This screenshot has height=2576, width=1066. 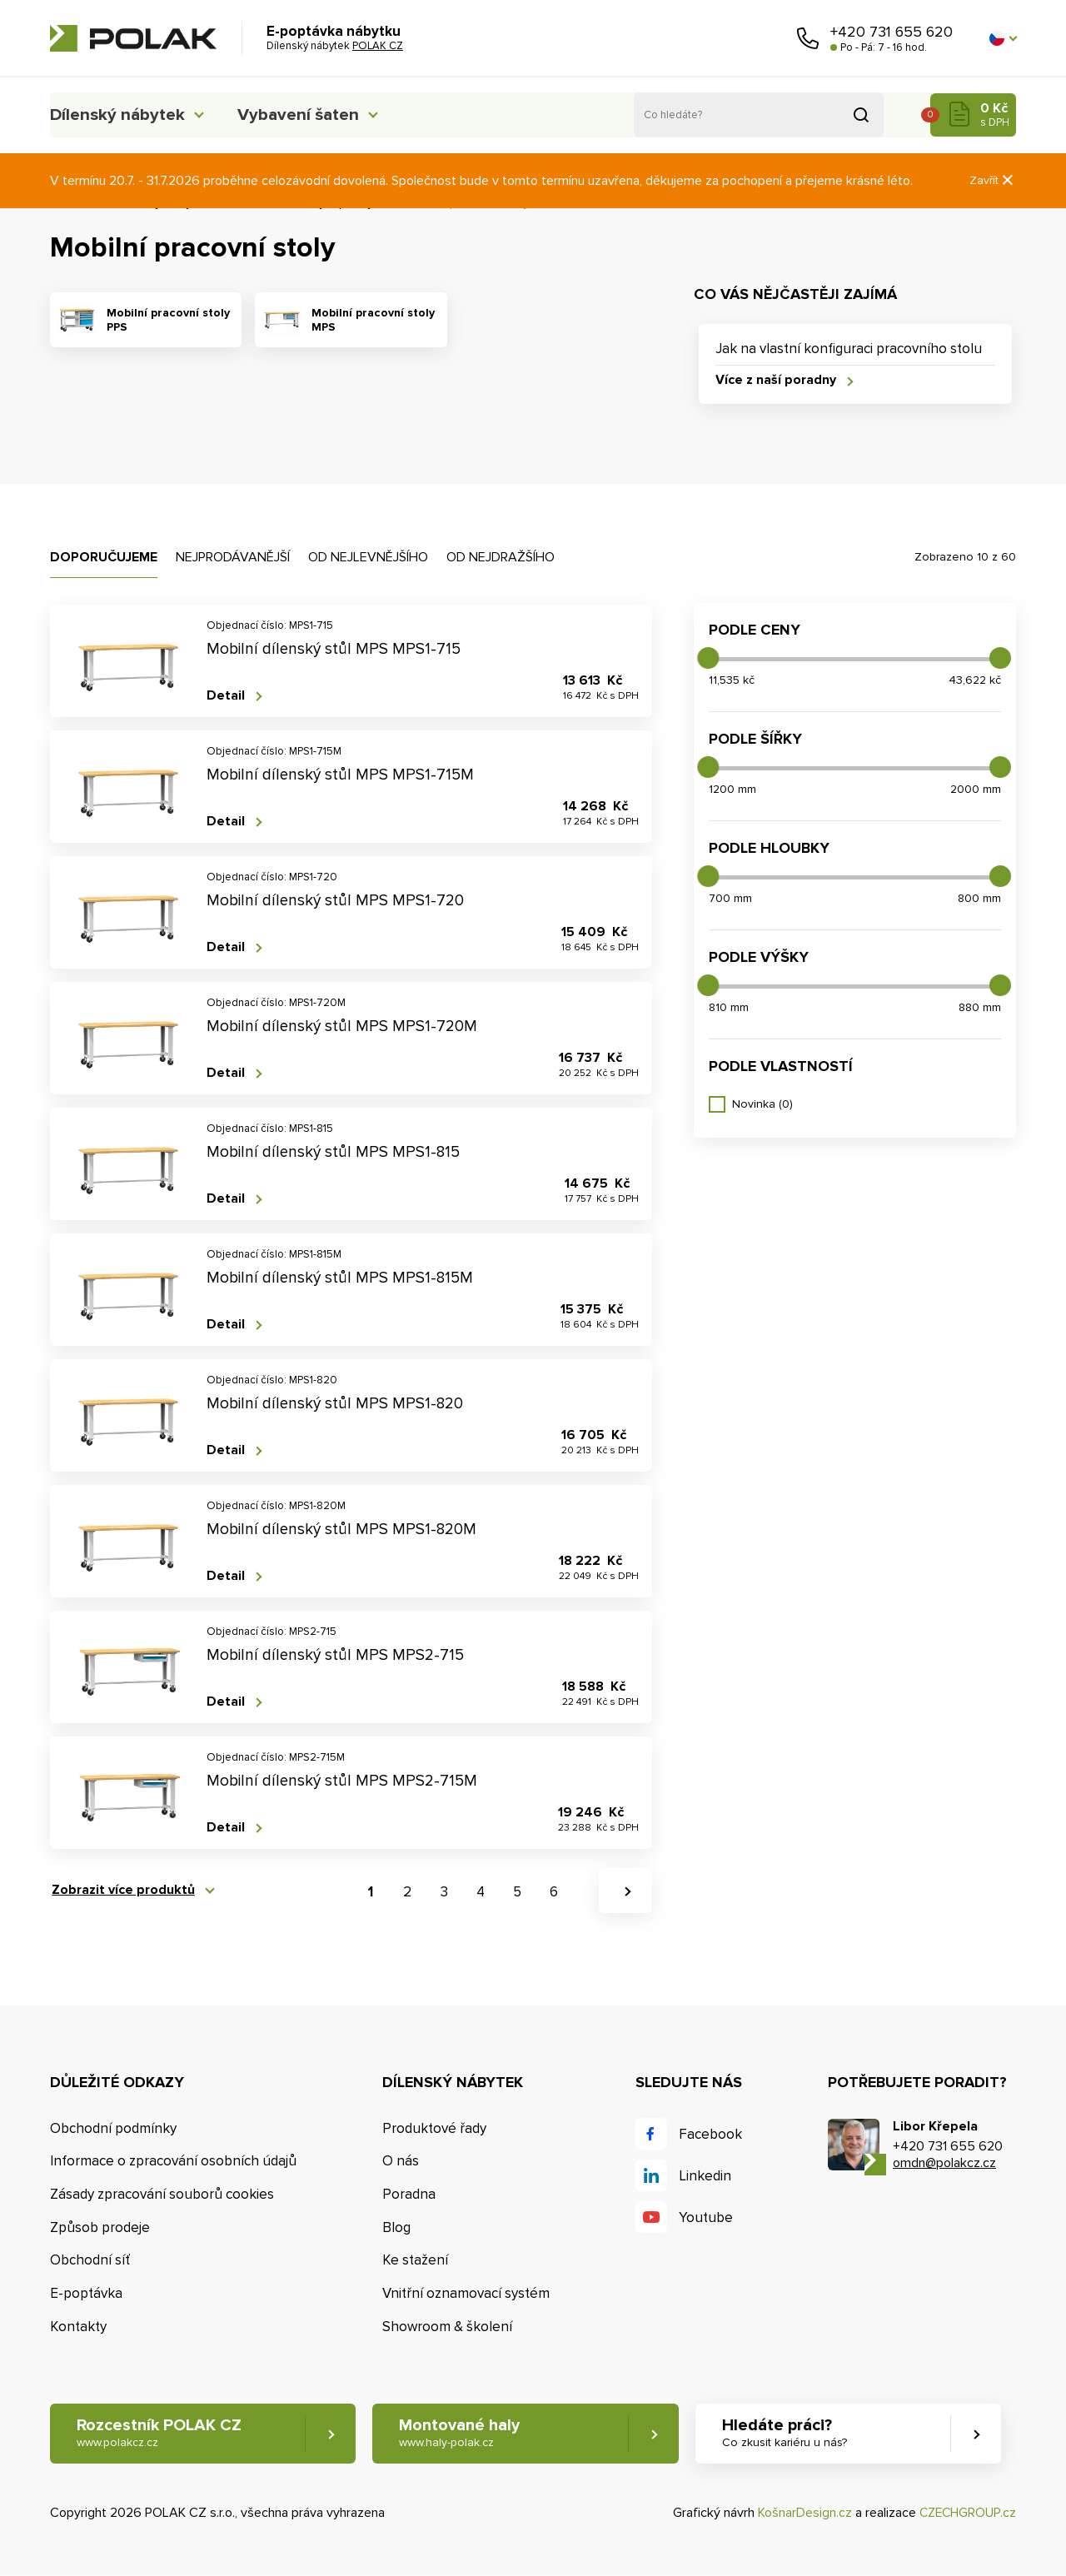 I want to click on omdn@polakcz.cz, so click(x=944, y=2163).